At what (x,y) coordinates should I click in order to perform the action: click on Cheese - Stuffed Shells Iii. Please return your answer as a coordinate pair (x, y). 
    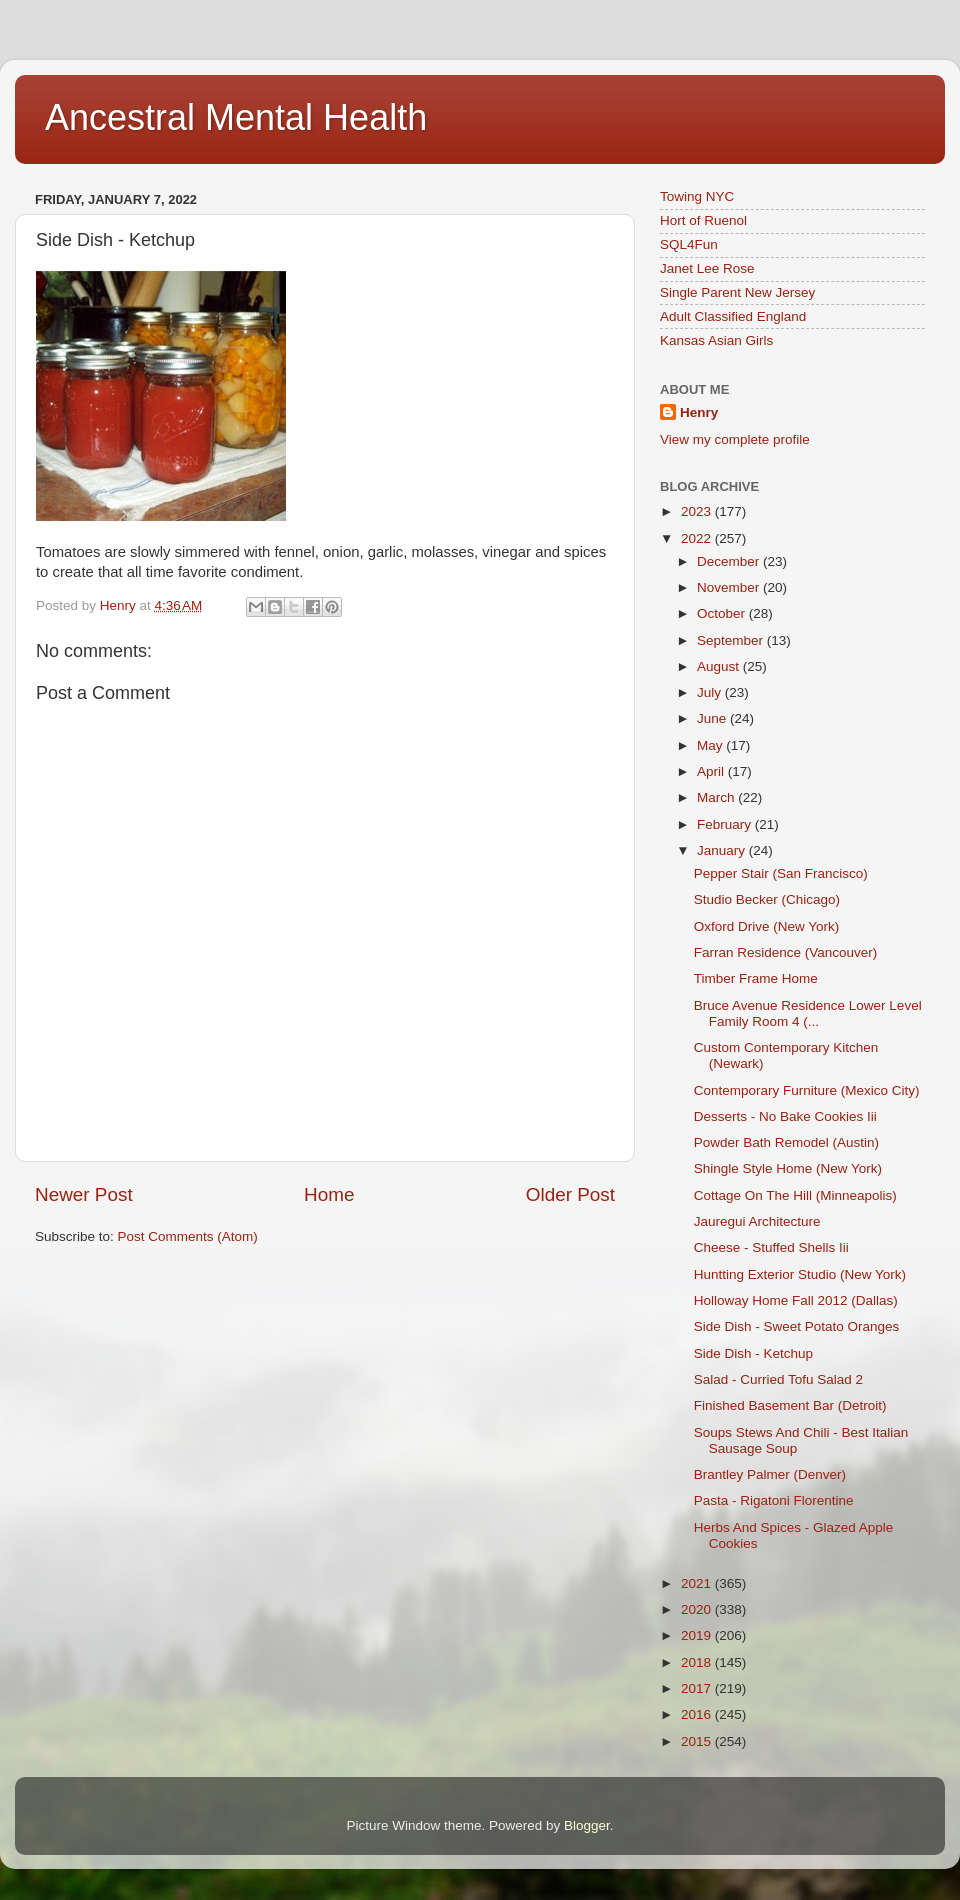
    Looking at the image, I should click on (771, 1247).